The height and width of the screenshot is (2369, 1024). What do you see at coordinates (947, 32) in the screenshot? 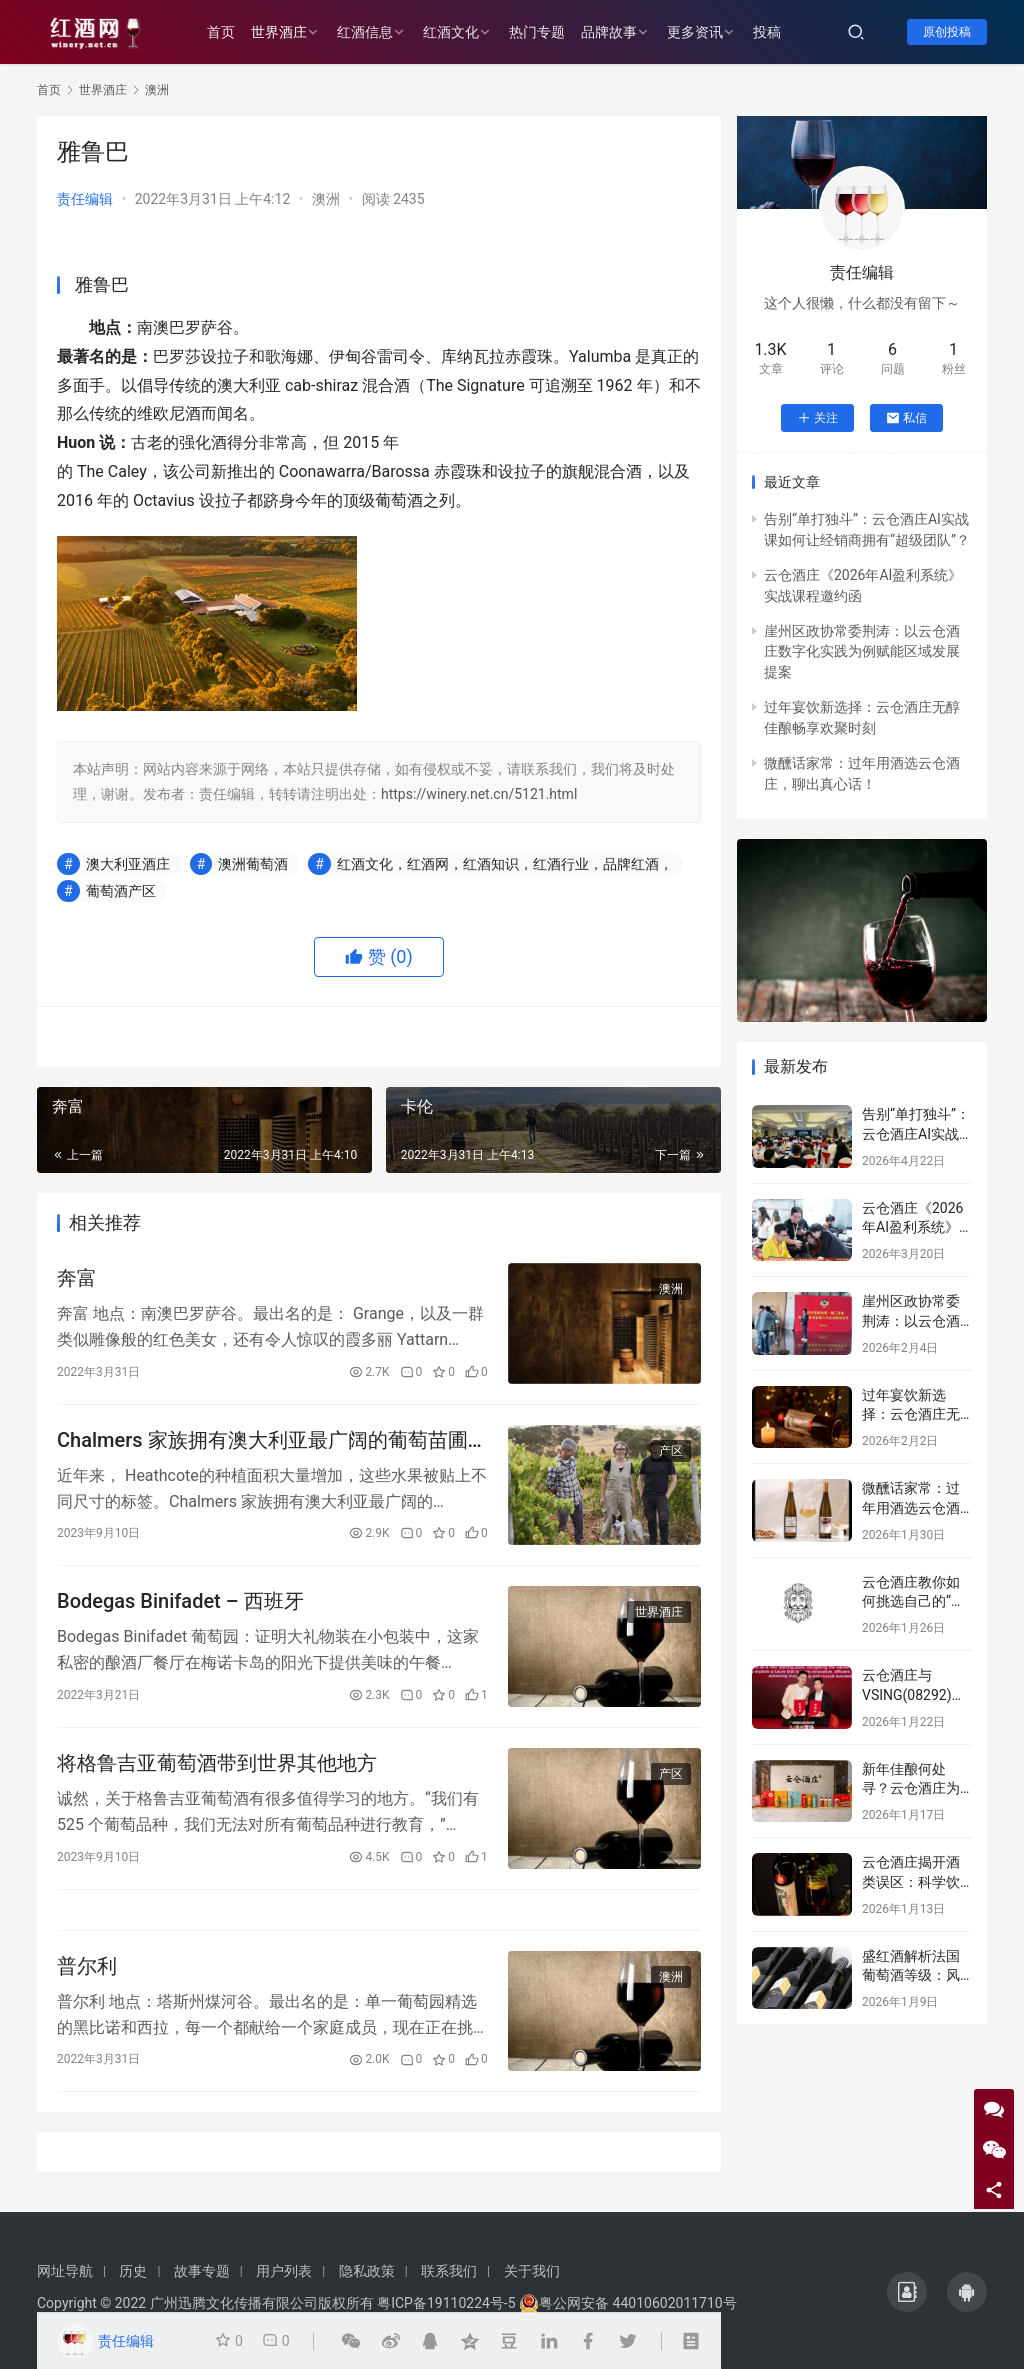
I see `原创投稿` at bounding box center [947, 32].